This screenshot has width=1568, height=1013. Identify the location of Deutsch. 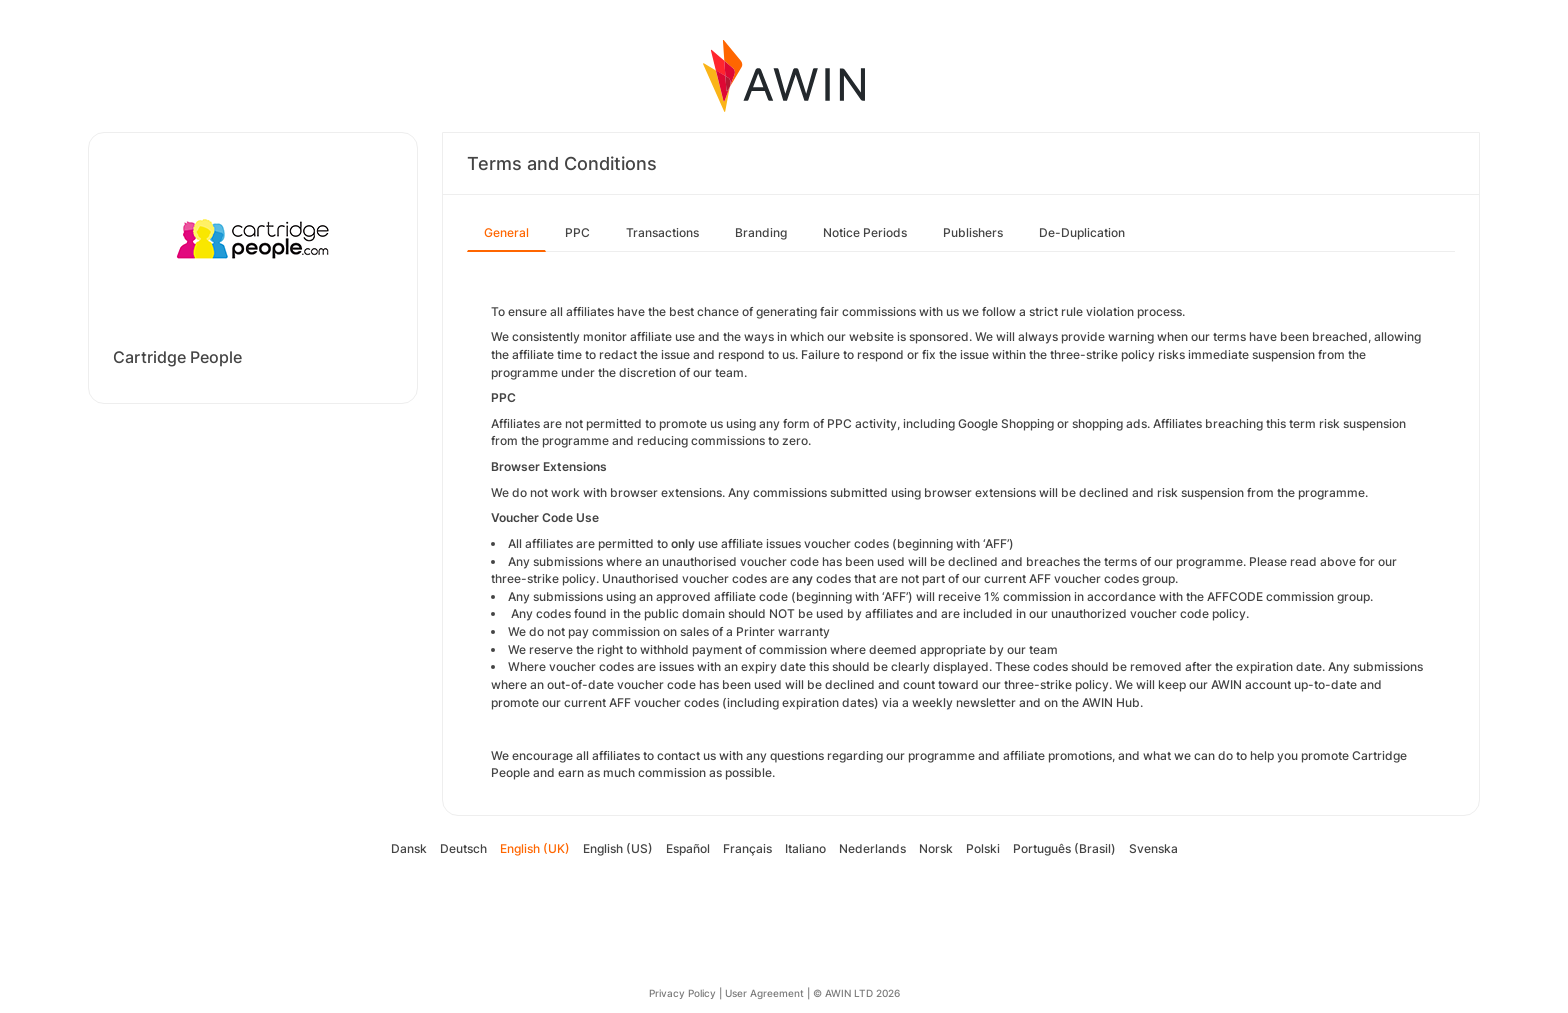
(463, 848).